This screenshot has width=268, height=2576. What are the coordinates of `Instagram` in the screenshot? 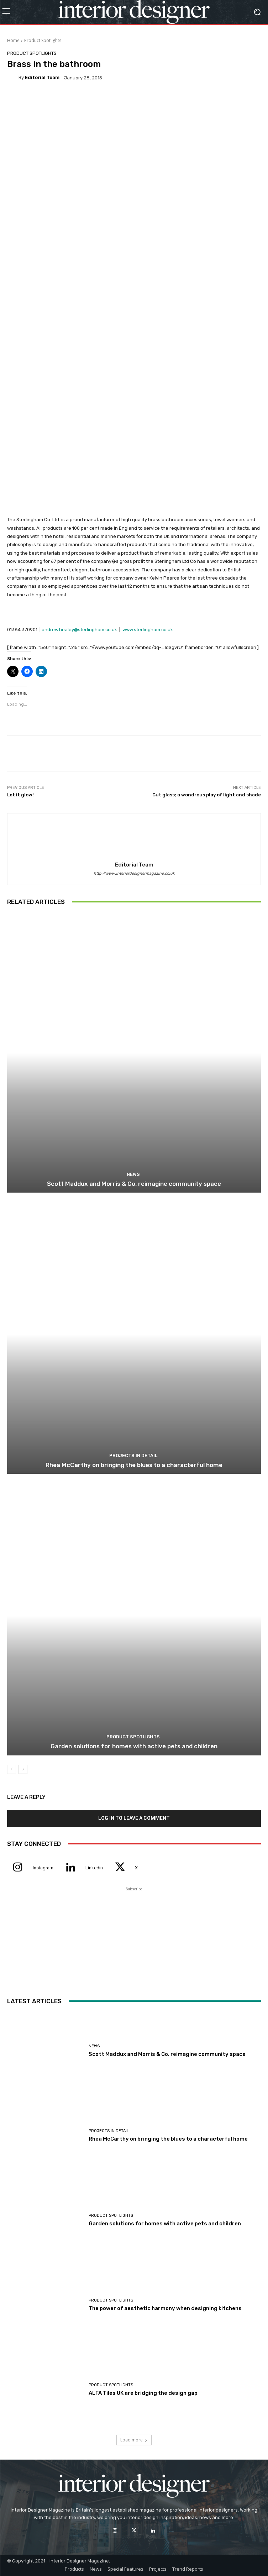 It's located at (43, 1867).